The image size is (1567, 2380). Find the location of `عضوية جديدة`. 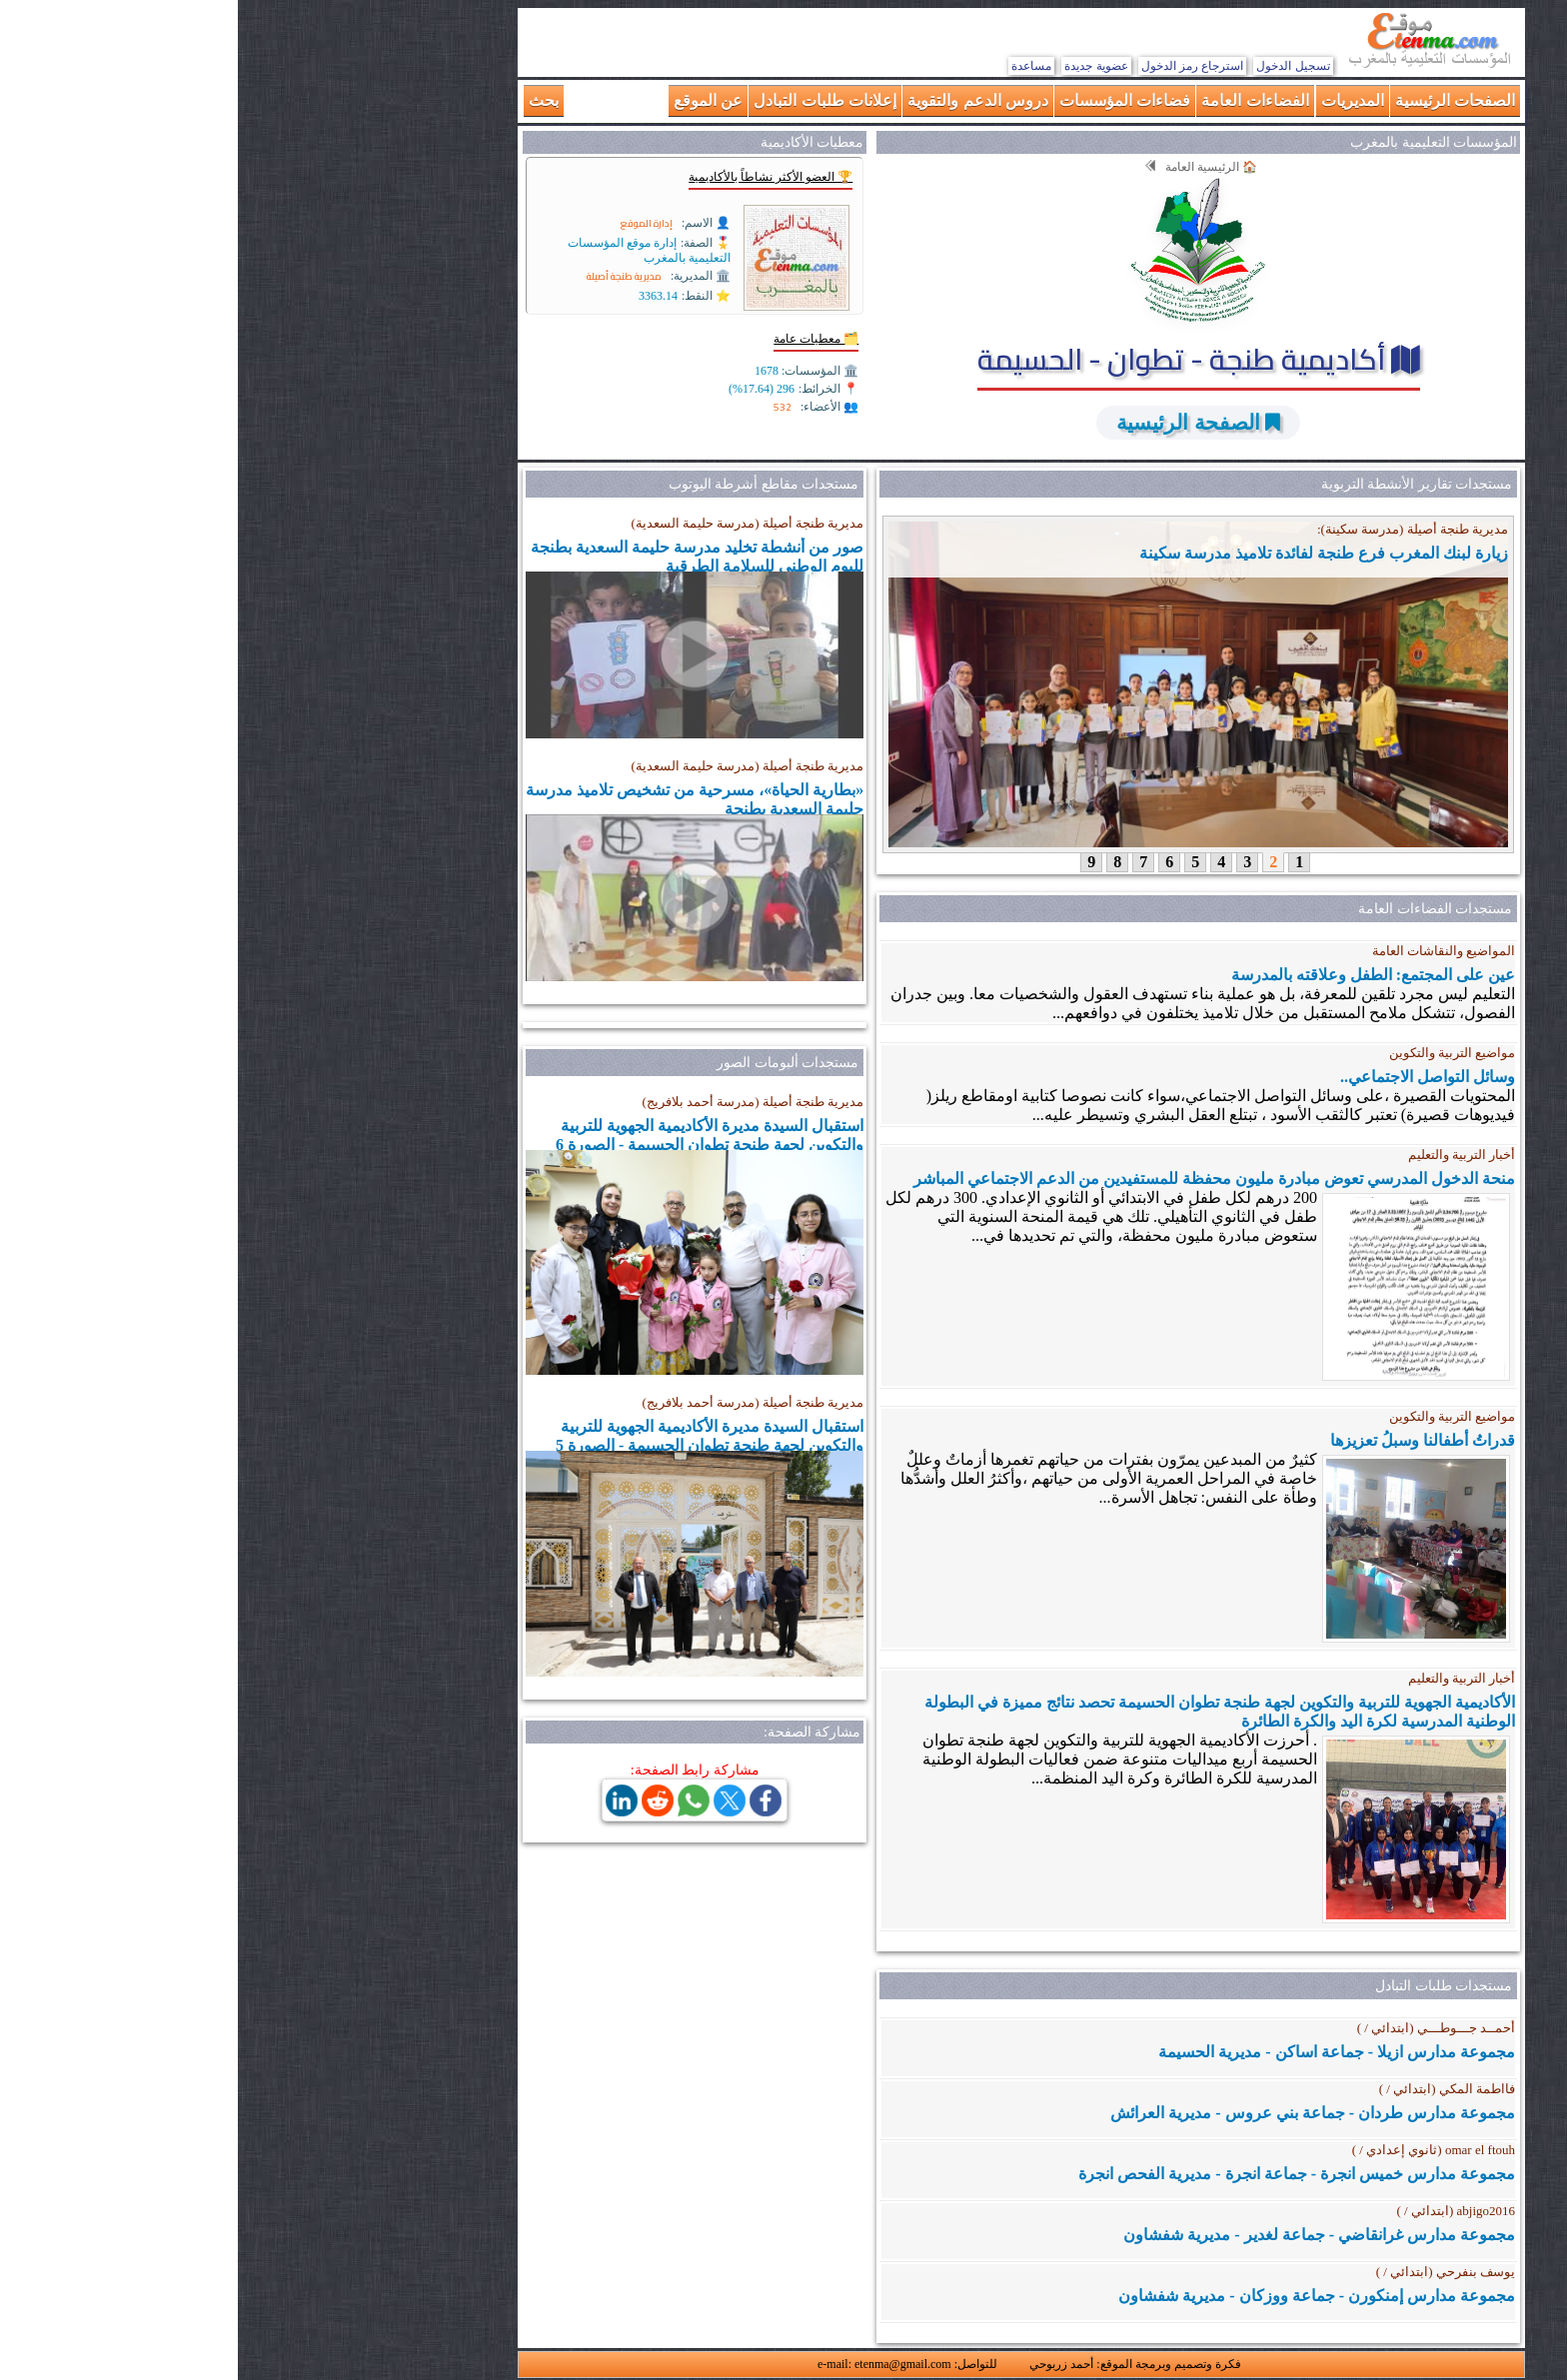

عضوية جديدة is located at coordinates (857, 66).